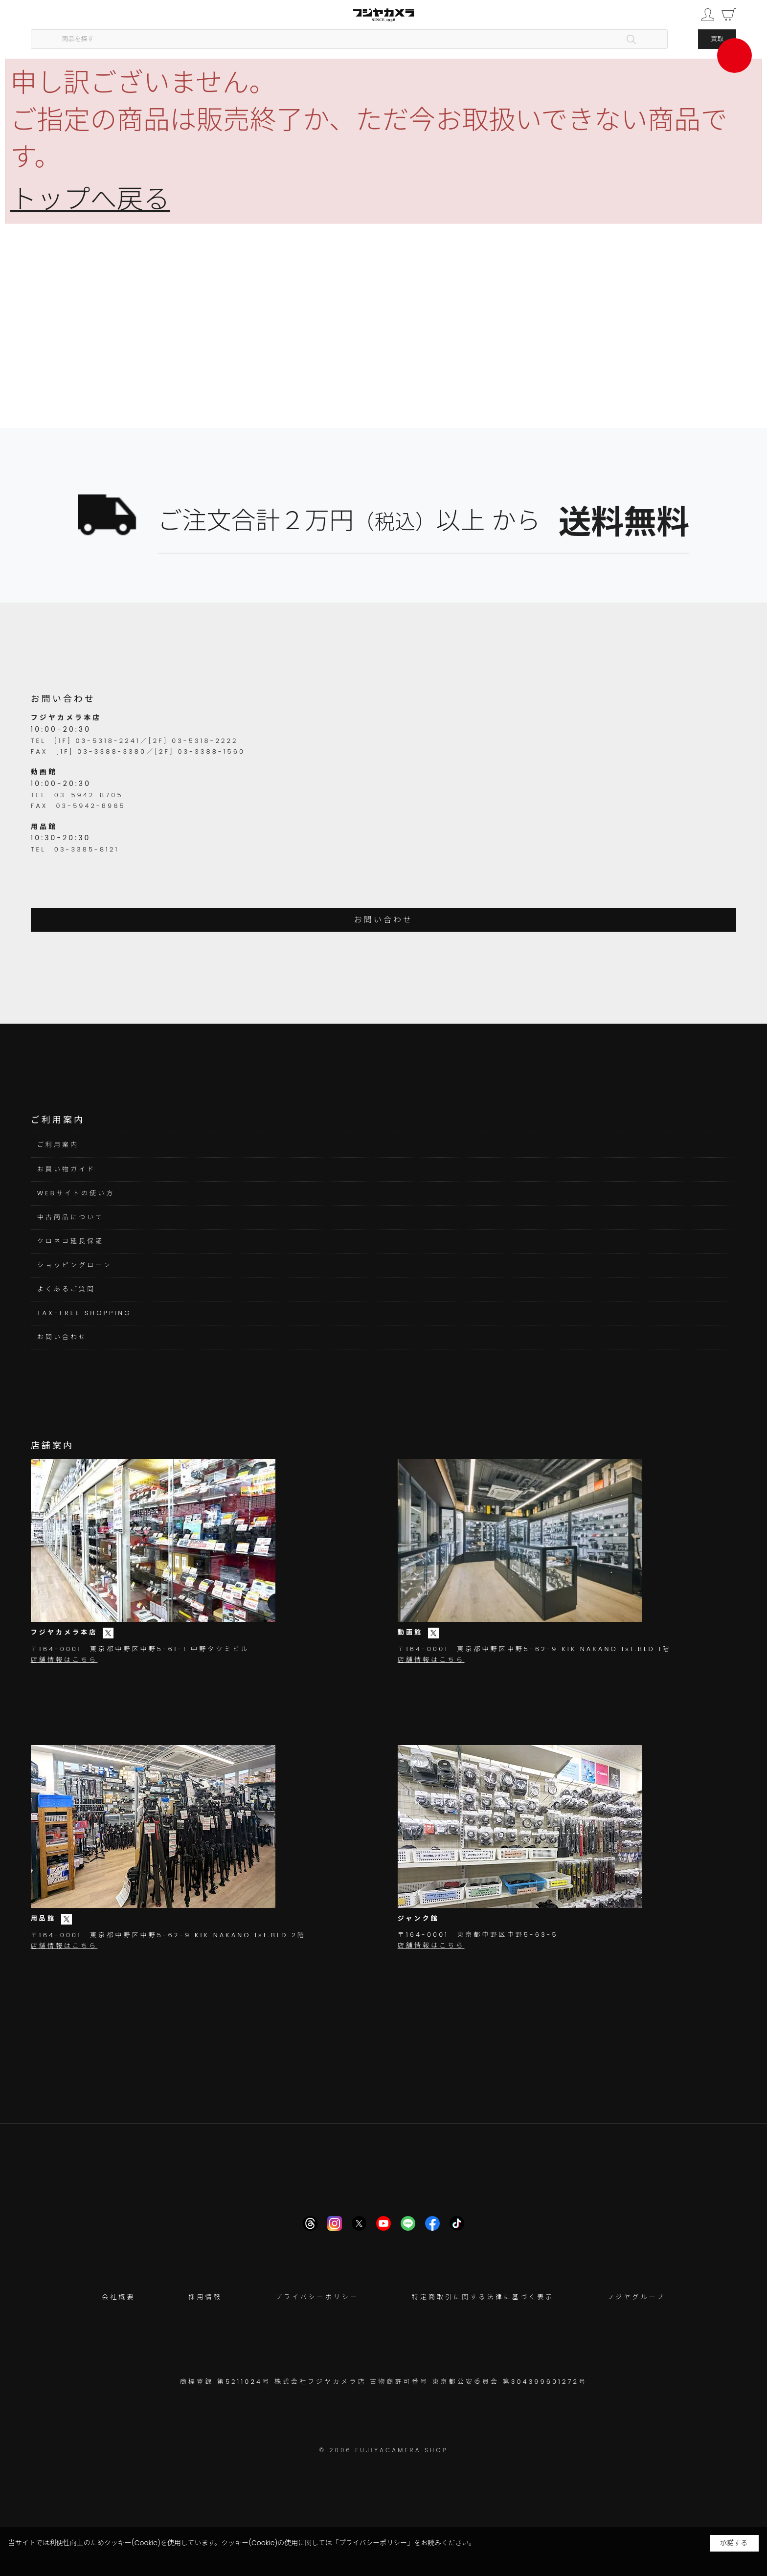 The width and height of the screenshot is (767, 2576). I want to click on よくあるご質問, so click(66, 1289).